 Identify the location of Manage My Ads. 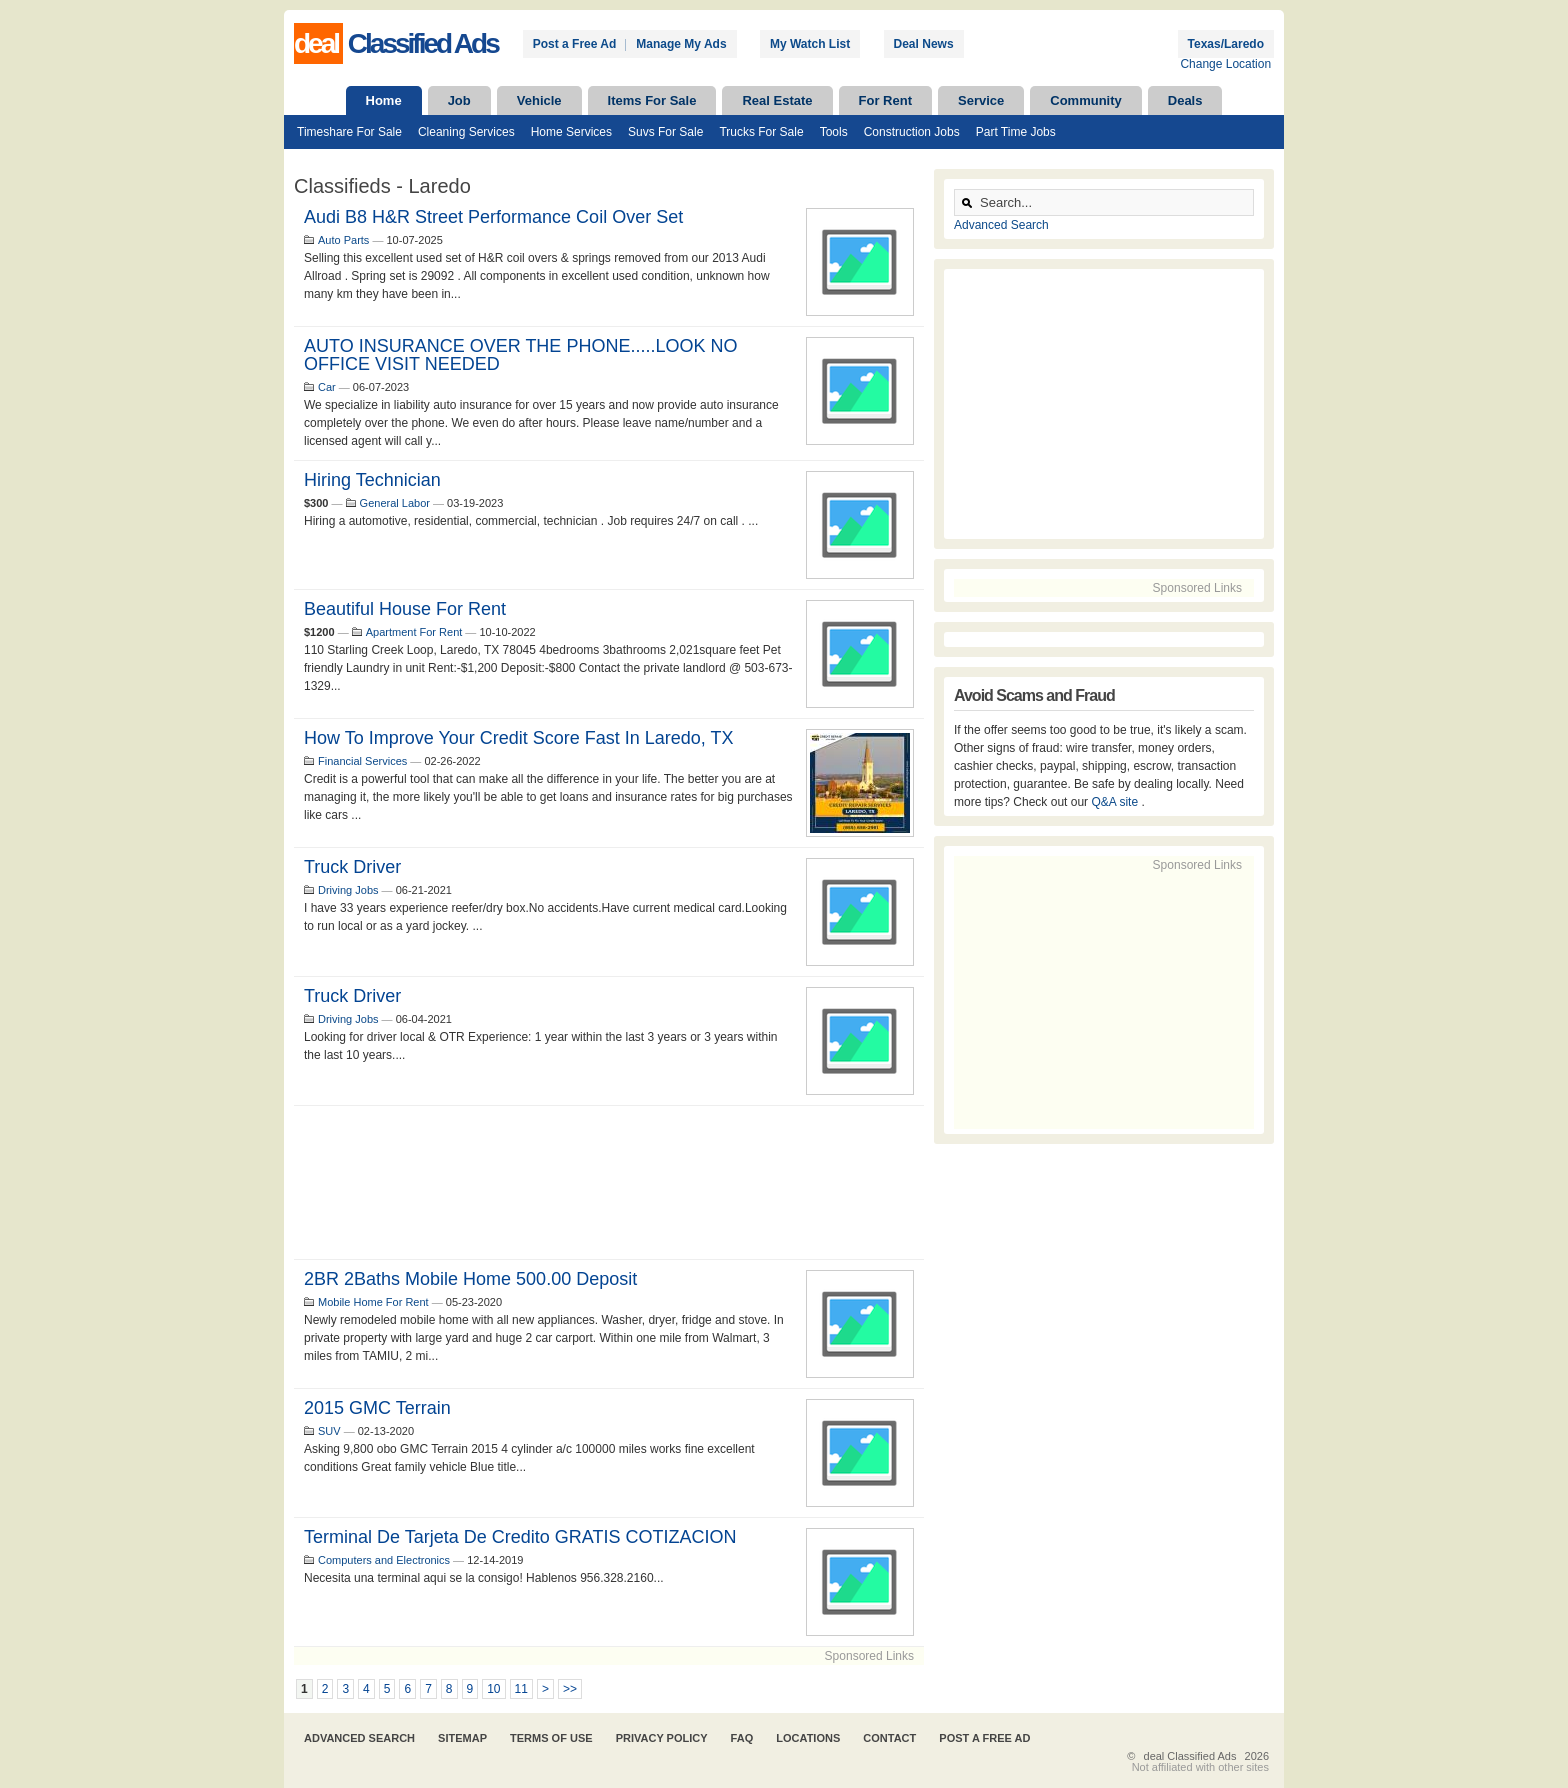
(681, 44).